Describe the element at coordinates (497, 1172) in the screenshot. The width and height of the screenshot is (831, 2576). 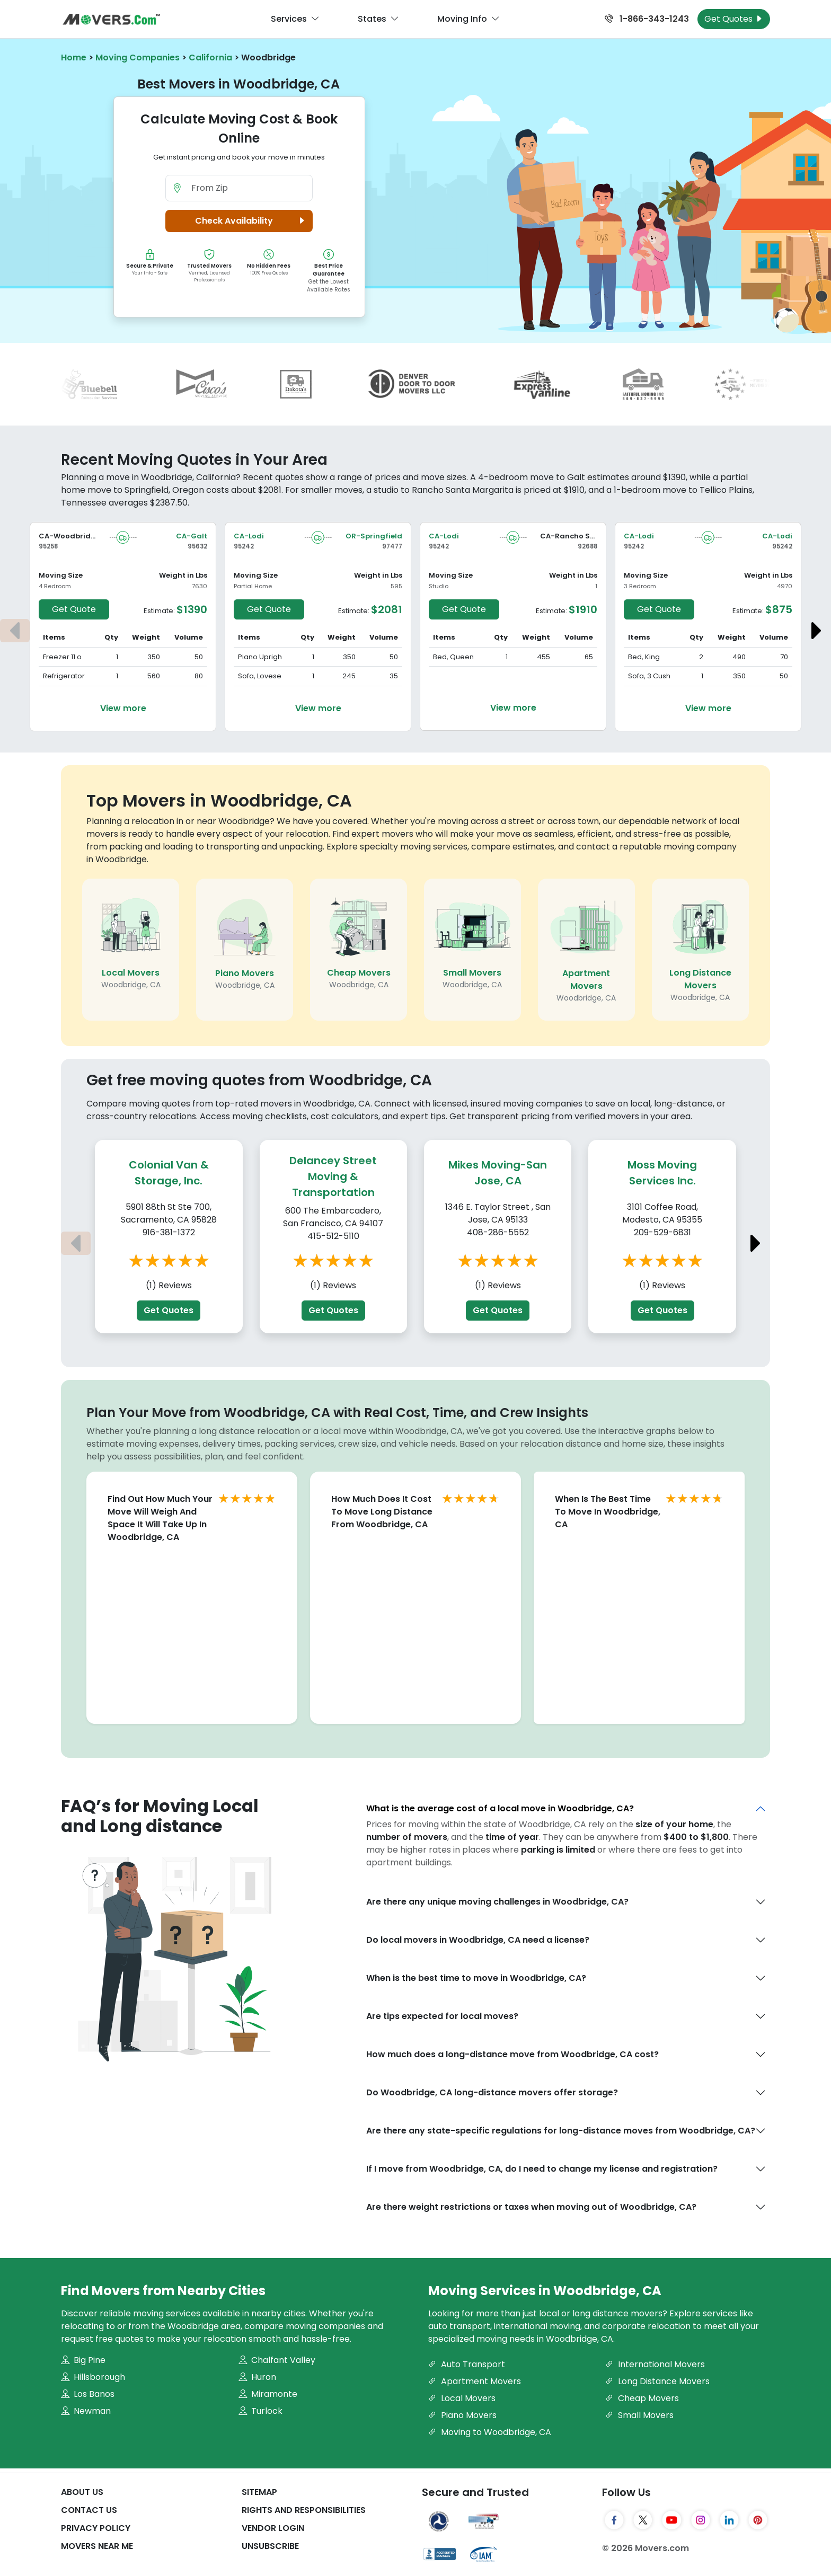
I see `Mikes Moving-San Jose, CA` at that location.